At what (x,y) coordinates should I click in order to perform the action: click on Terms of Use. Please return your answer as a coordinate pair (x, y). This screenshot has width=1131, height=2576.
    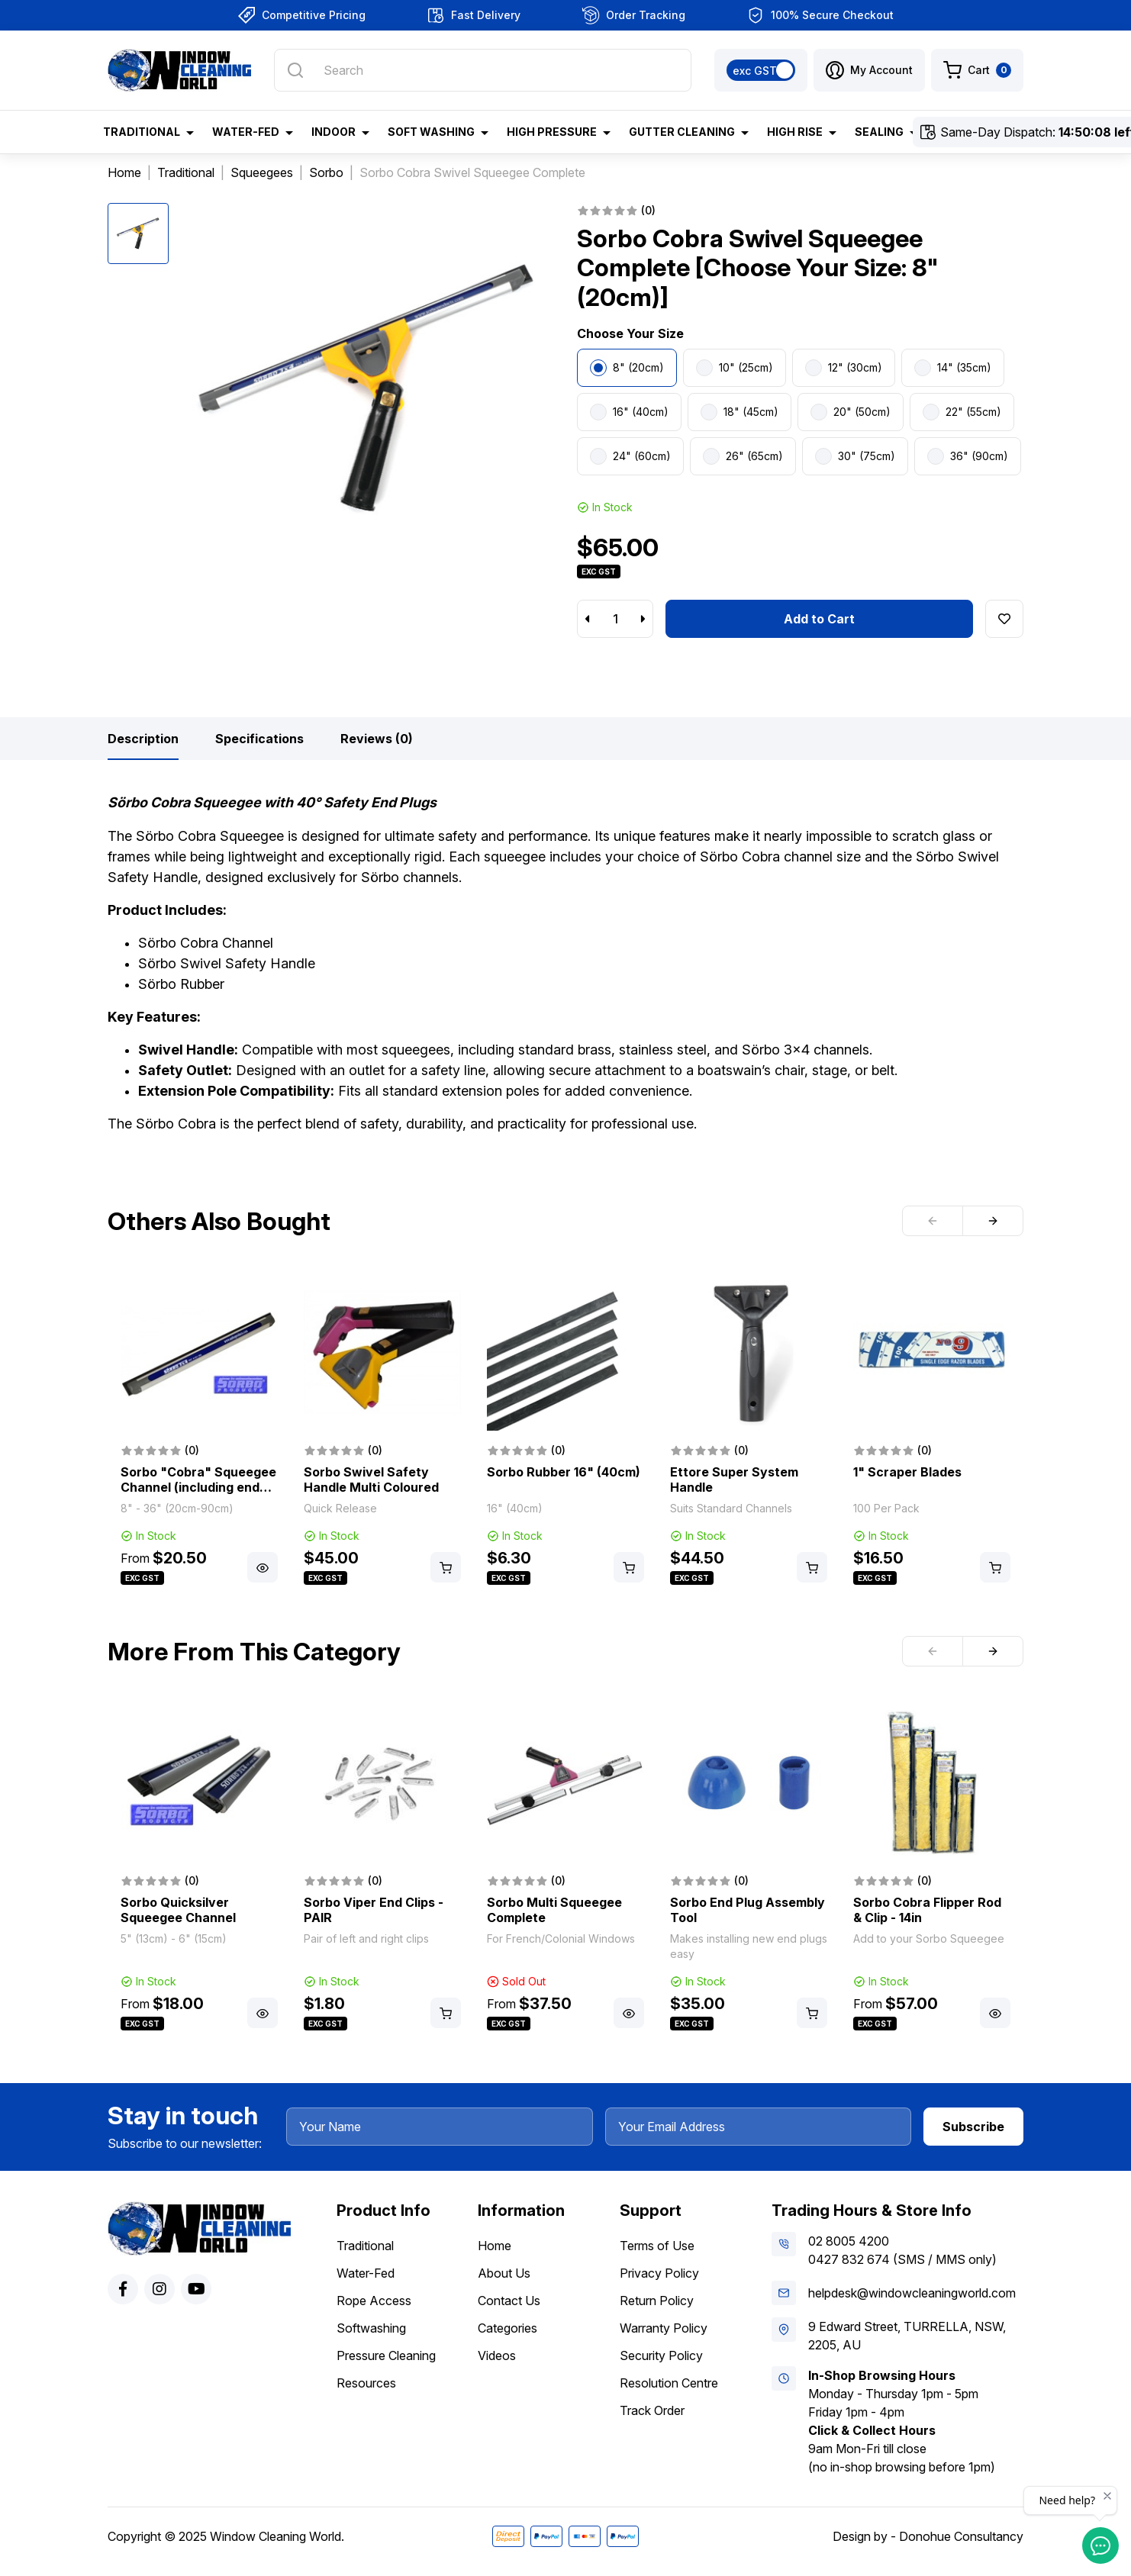
    Looking at the image, I should click on (657, 2245).